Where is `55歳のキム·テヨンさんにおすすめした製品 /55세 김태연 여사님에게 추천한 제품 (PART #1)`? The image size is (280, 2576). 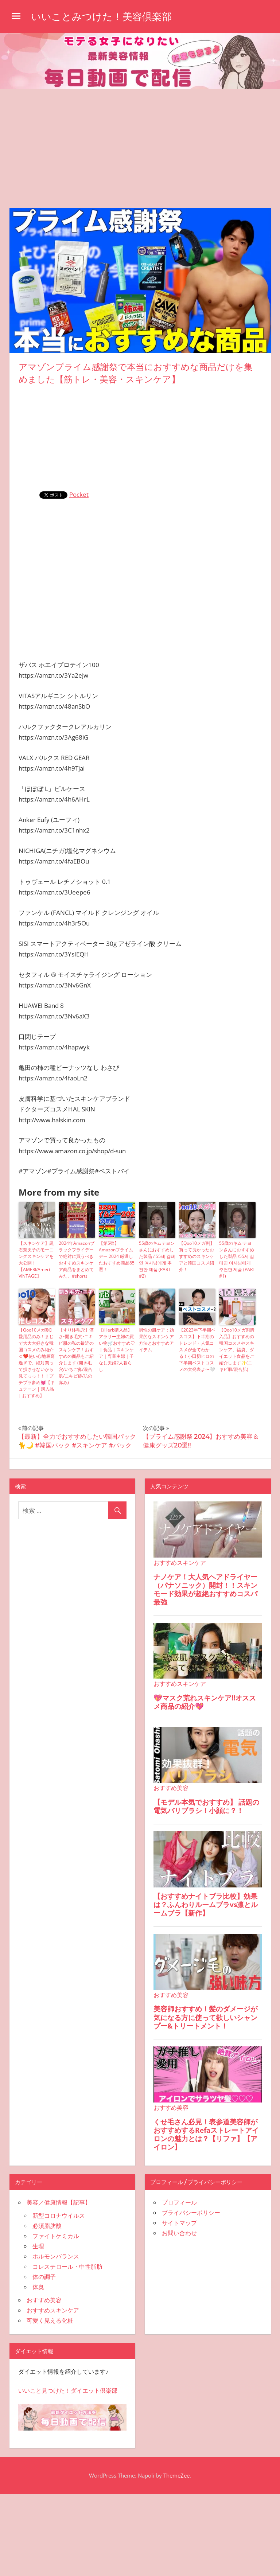
55歳のキム·テヨンさんにおすすめした製品 /55세 김태연 여사님에게 추천한 제품 (PART #1) is located at coordinates (237, 1259).